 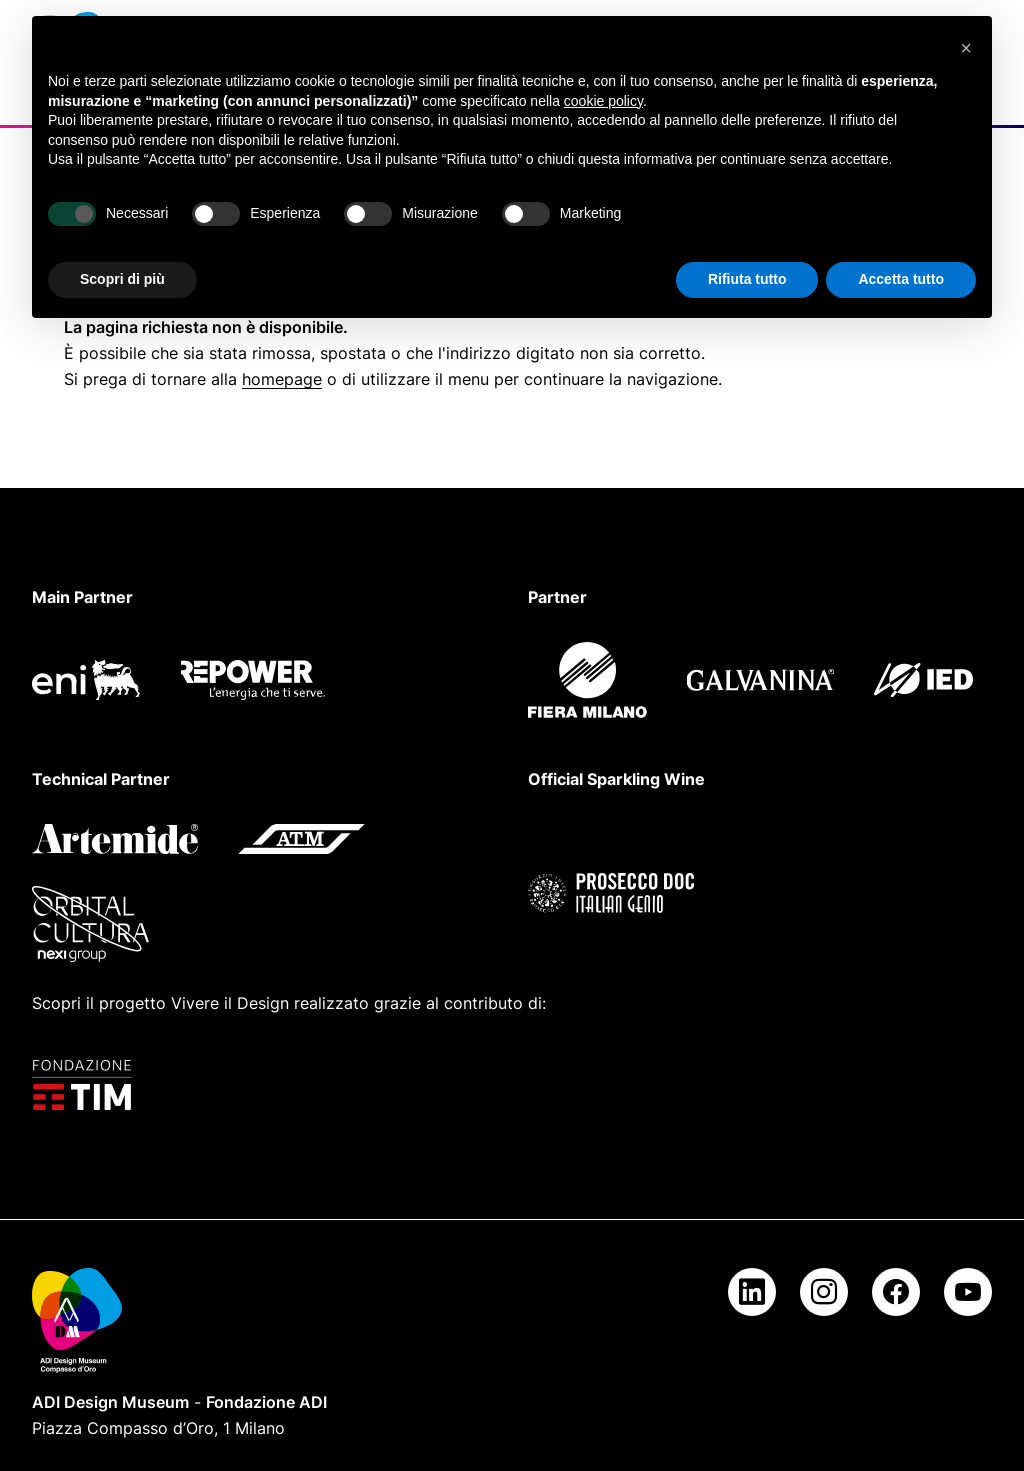 I want to click on Scopri di più [button], so click(x=122, y=279).